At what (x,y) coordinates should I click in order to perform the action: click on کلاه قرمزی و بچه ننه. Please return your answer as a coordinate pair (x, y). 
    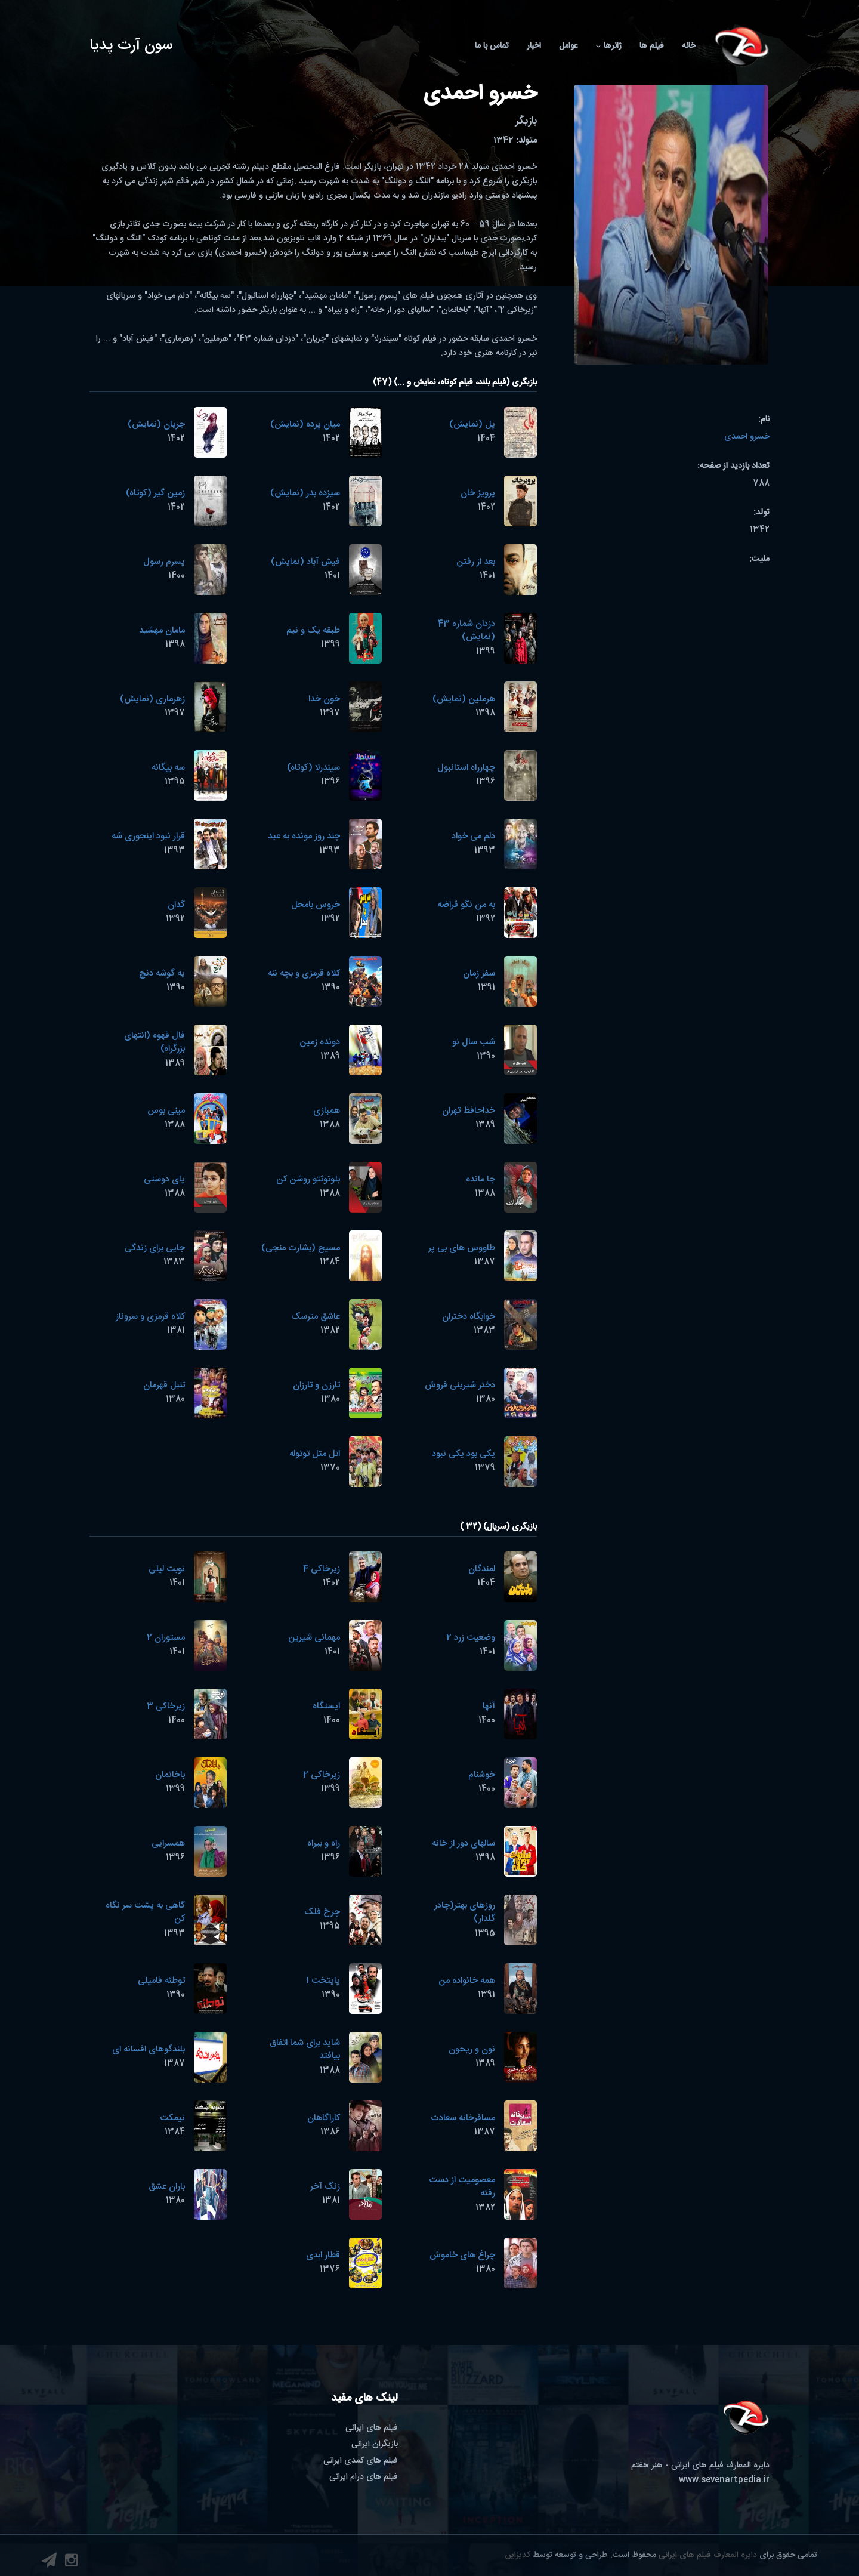
    Looking at the image, I should click on (304, 973).